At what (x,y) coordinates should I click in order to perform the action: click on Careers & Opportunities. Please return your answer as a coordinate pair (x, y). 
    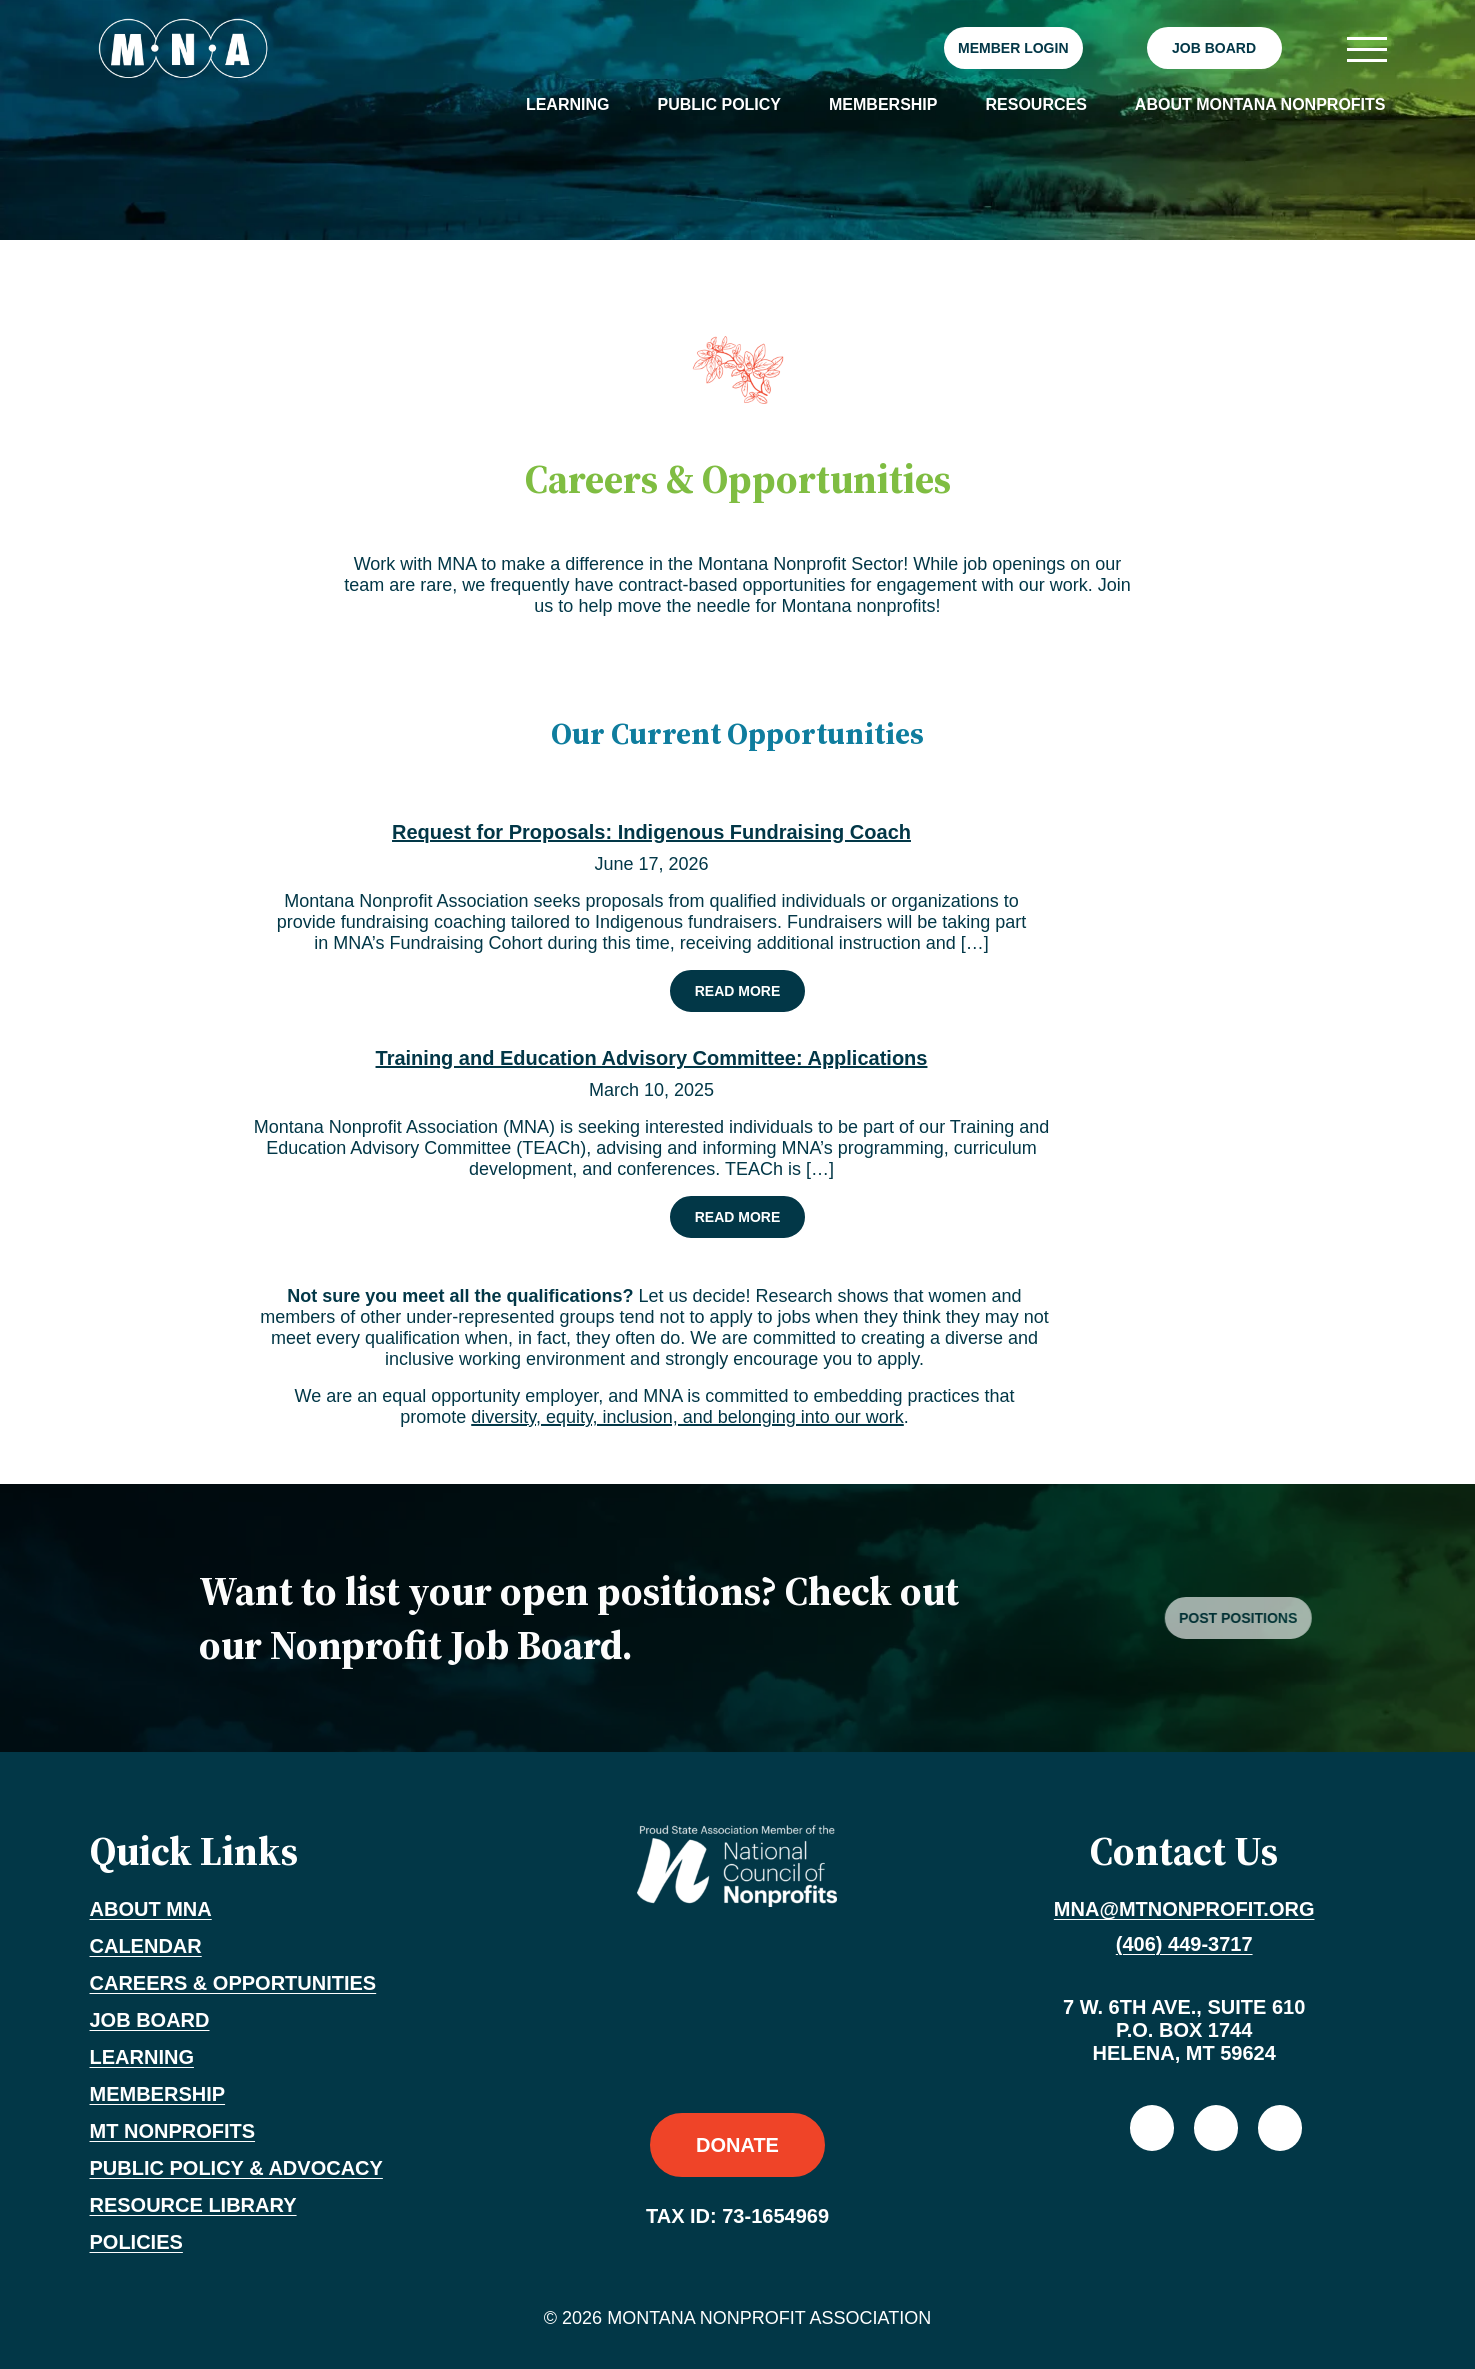
    Looking at the image, I should click on (233, 1983).